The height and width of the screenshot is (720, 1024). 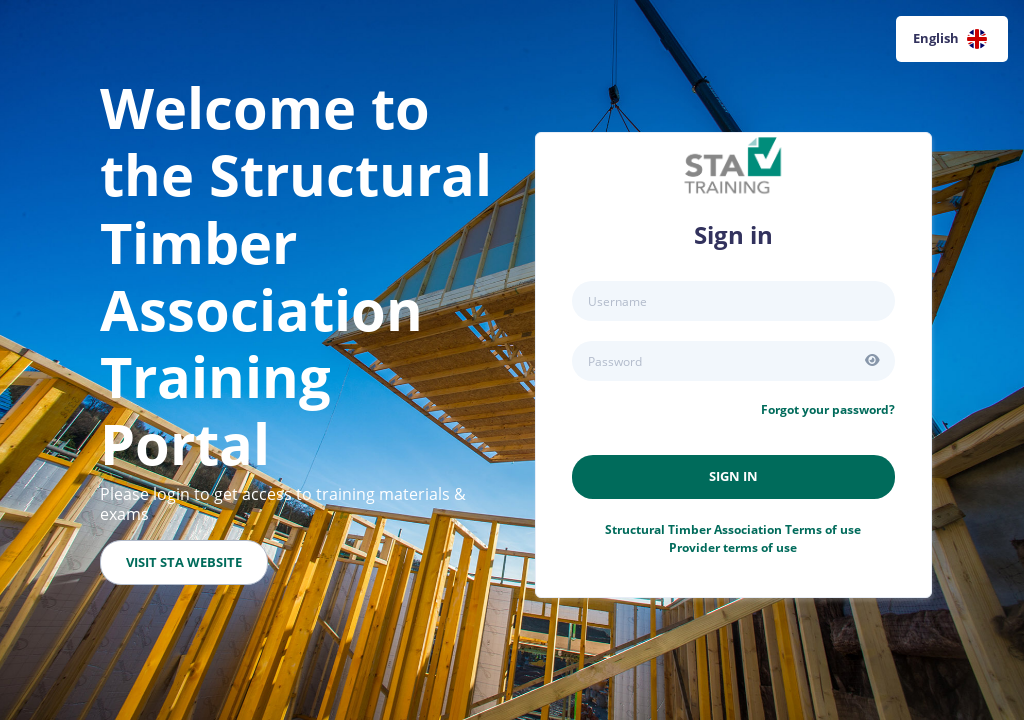 I want to click on English, so click(x=950, y=39).